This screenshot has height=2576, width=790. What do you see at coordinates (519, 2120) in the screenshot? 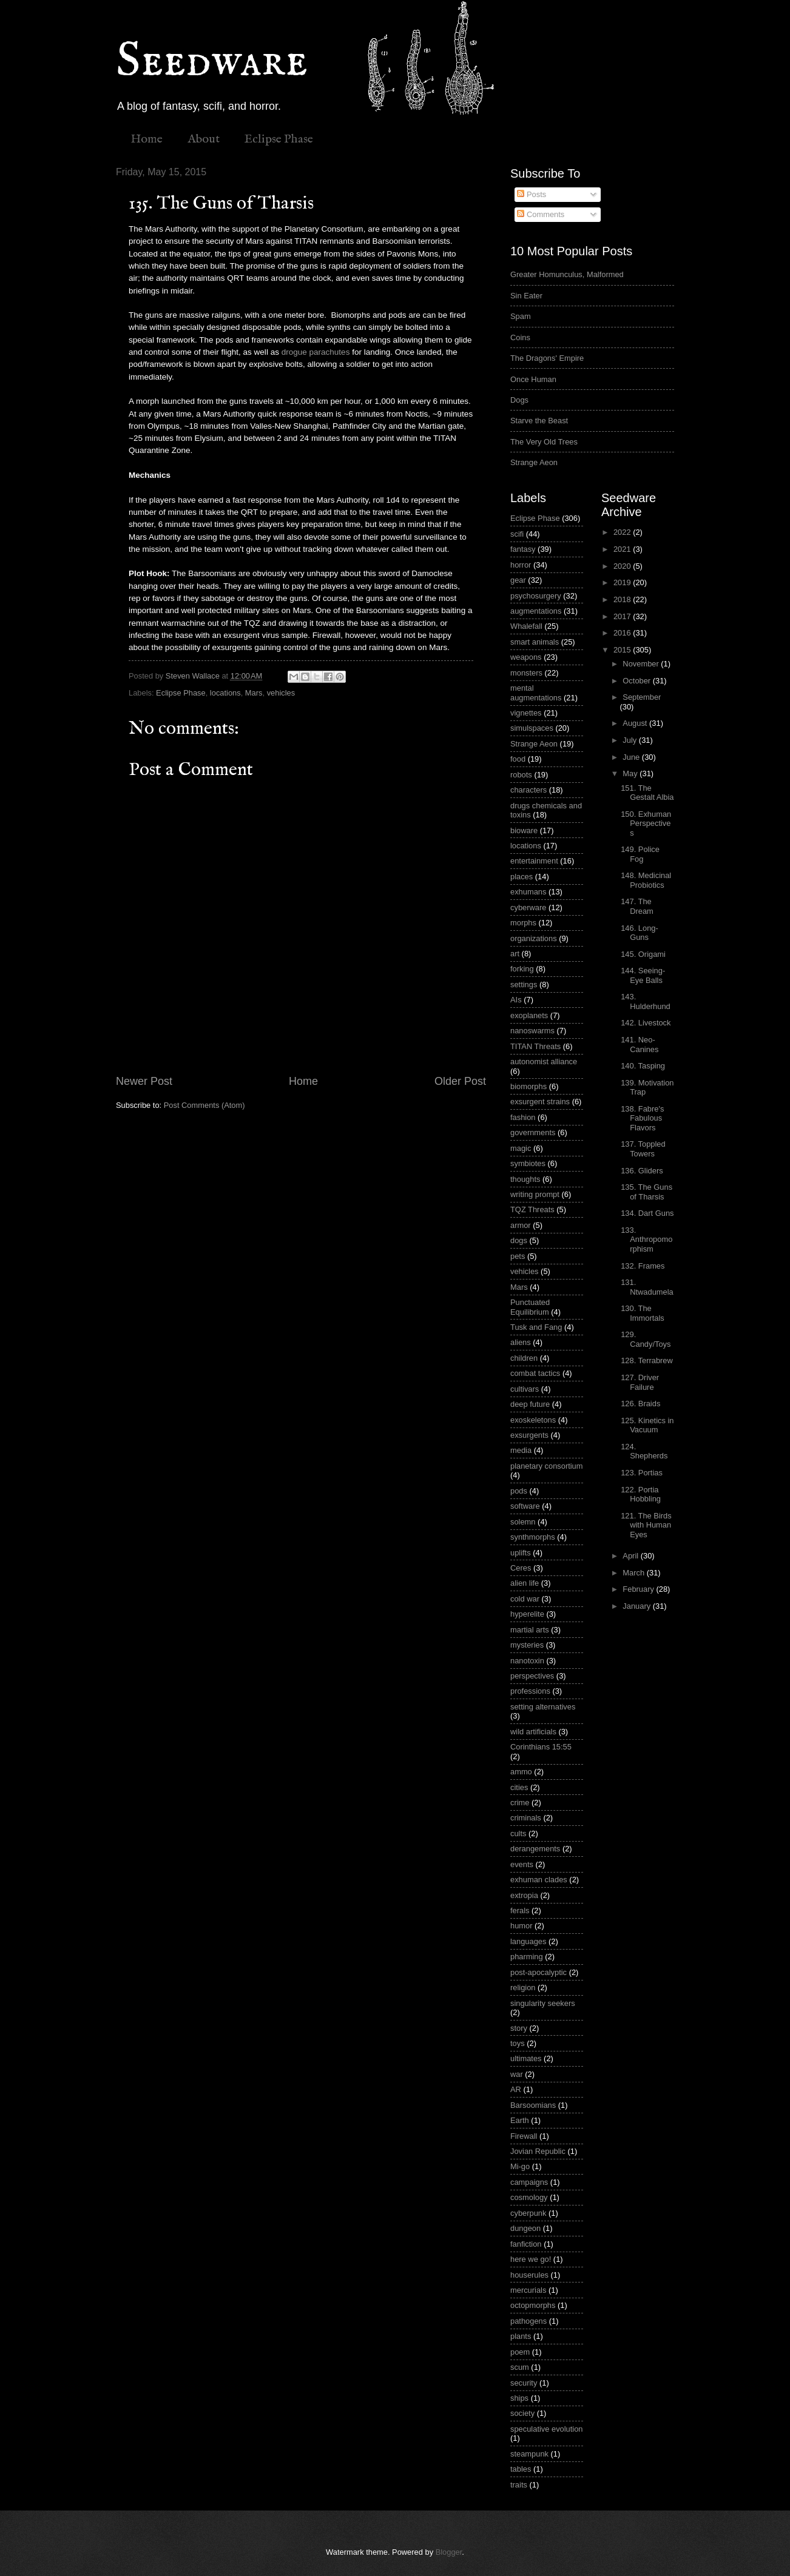
I see `Earth` at bounding box center [519, 2120].